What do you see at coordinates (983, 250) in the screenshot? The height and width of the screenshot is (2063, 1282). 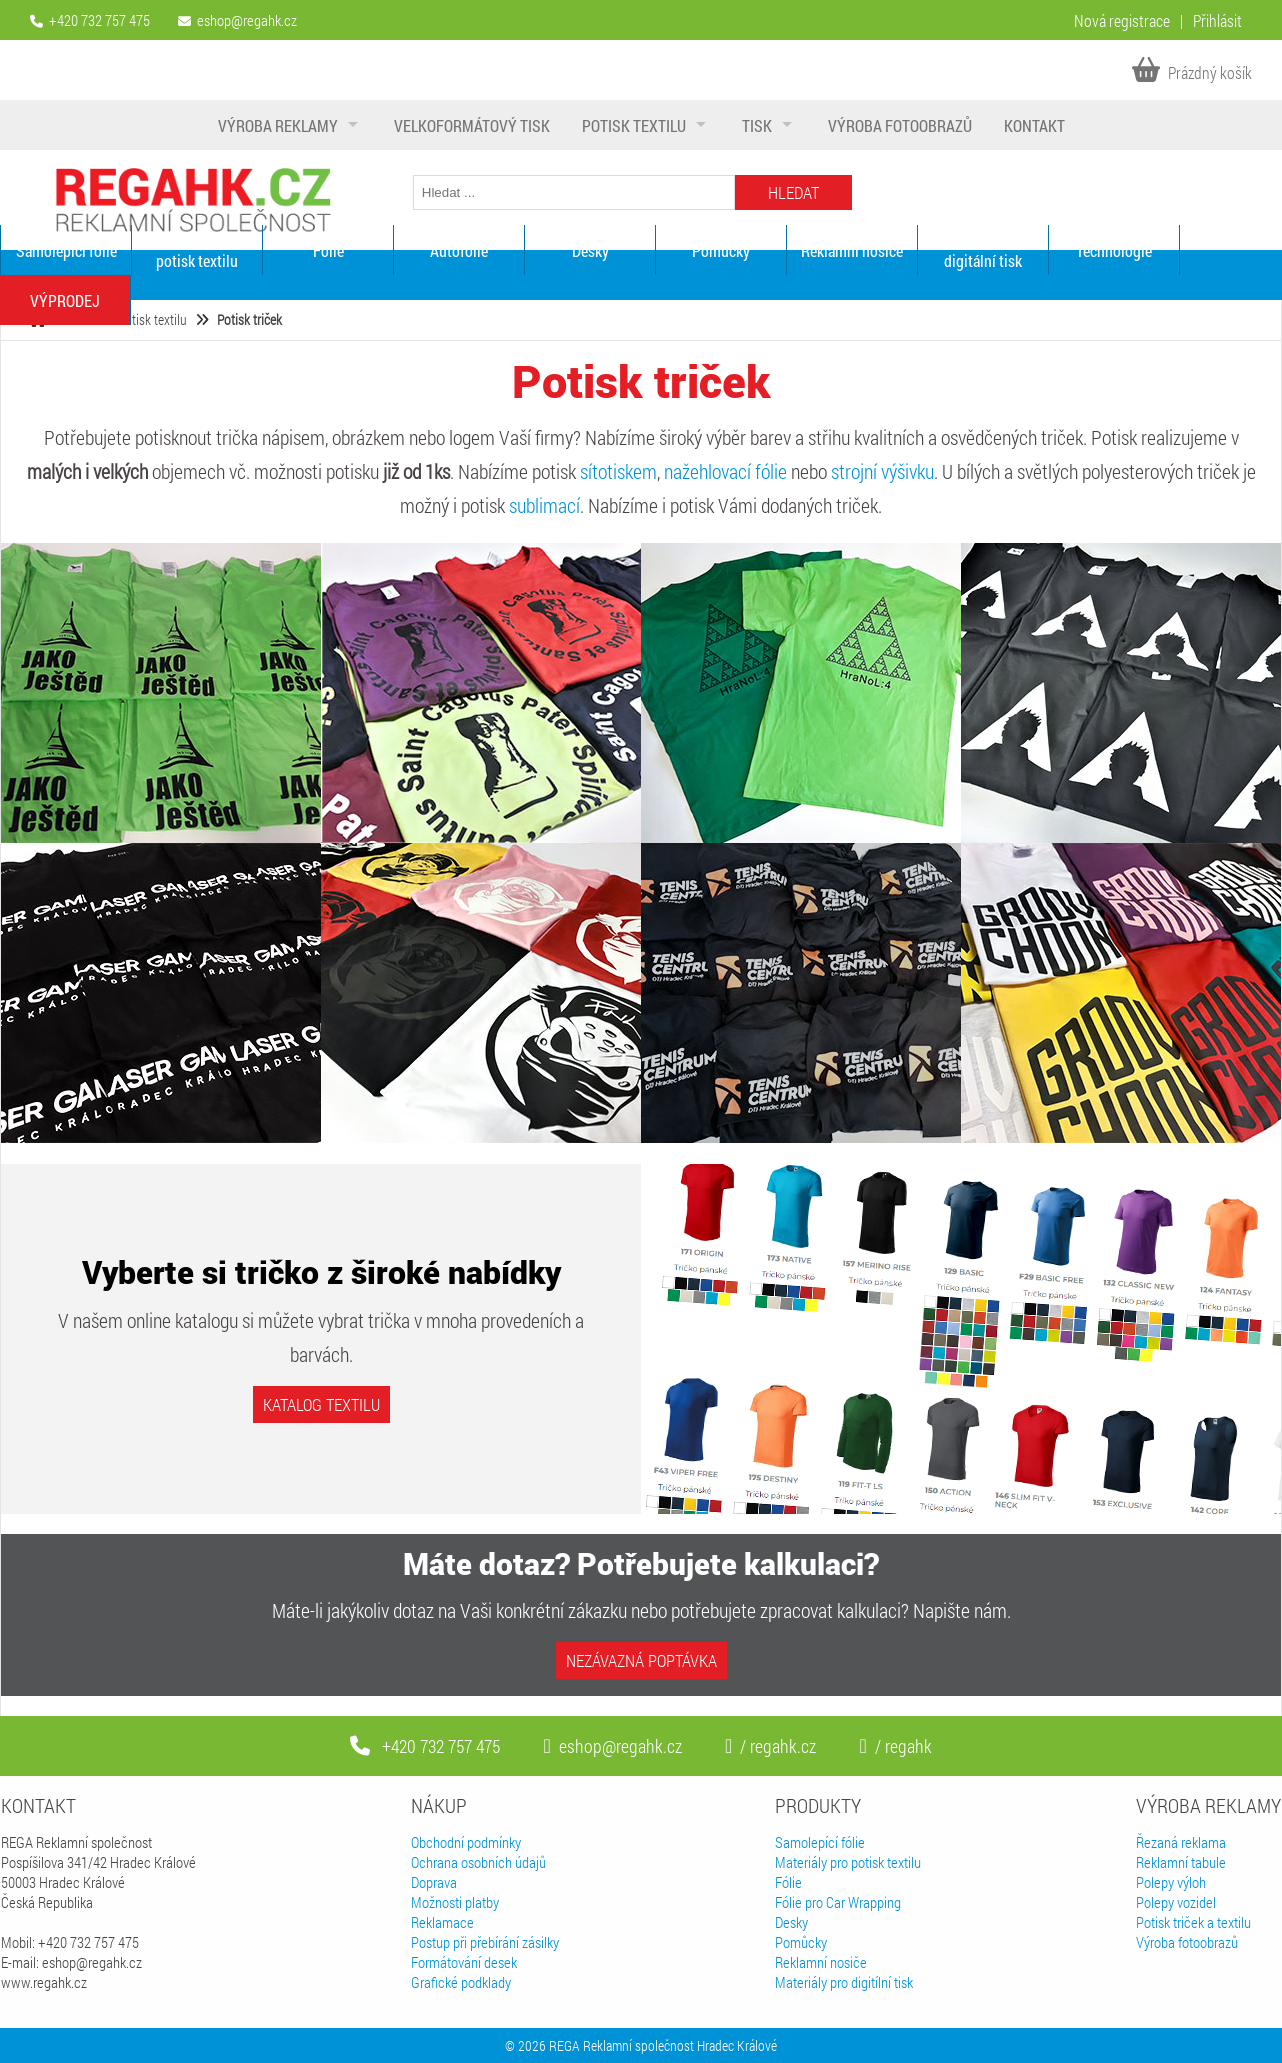 I see `Materiály pro digitální tisk` at bounding box center [983, 250].